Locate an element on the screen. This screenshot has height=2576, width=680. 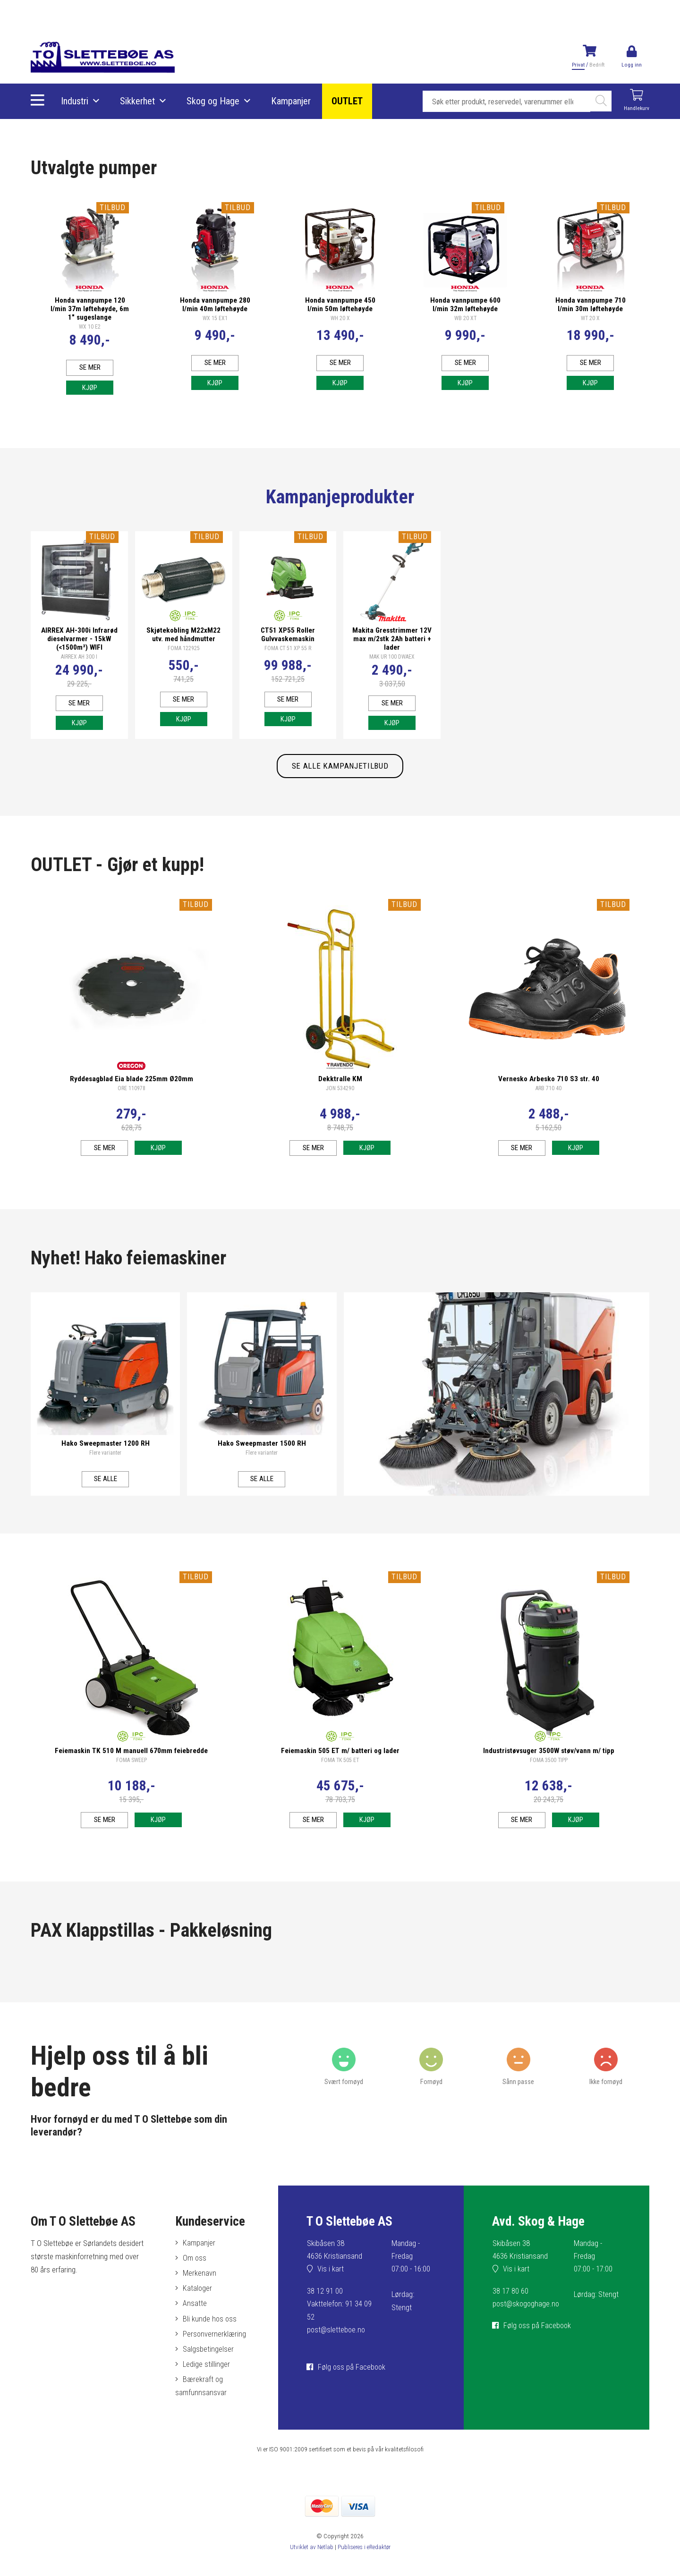
Industri is located at coordinates (75, 101).